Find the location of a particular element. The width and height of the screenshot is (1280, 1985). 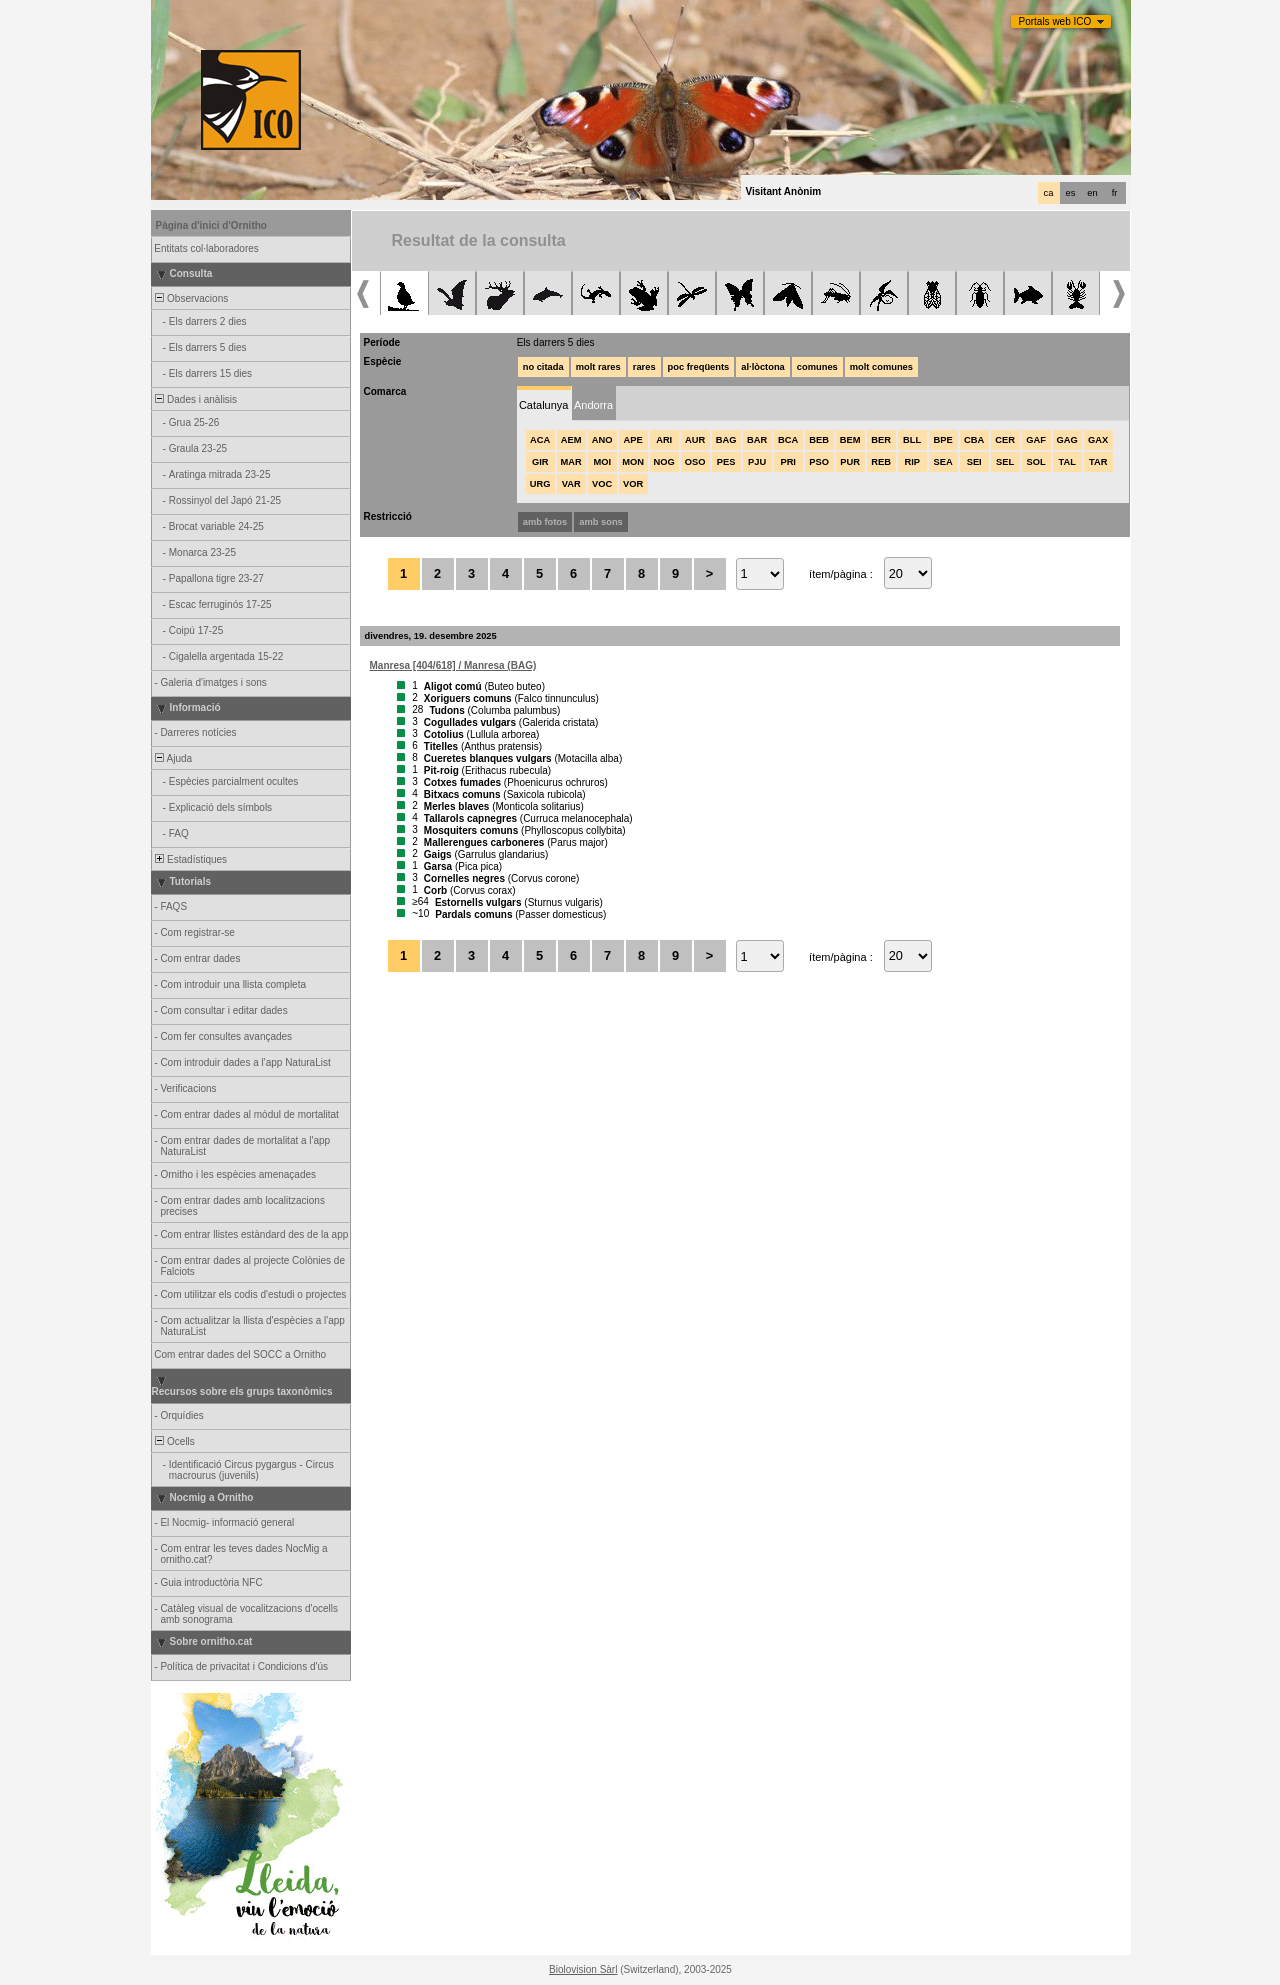

Pàgina d'inici d'Ornitho is located at coordinates (211, 225).